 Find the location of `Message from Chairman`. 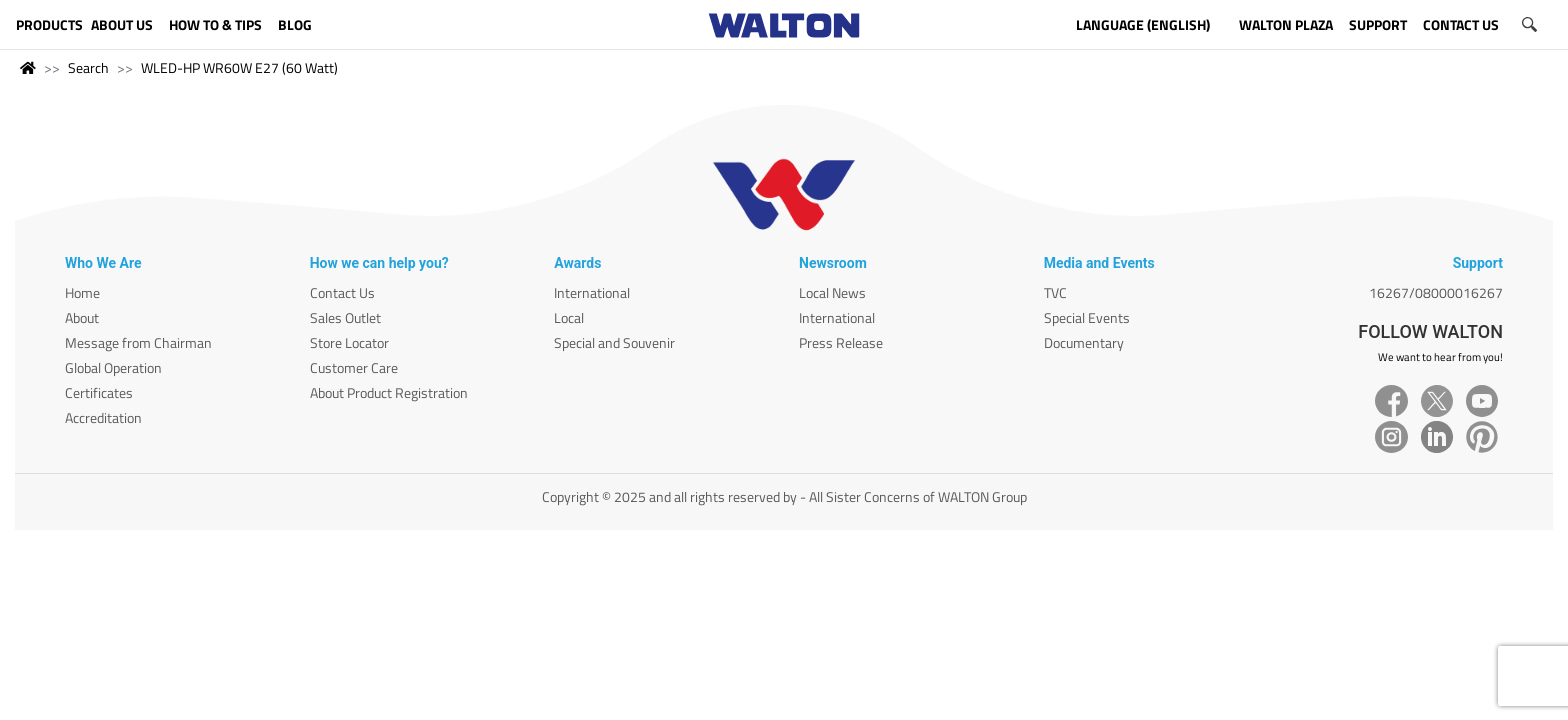

Message from Chairman is located at coordinates (138, 342).